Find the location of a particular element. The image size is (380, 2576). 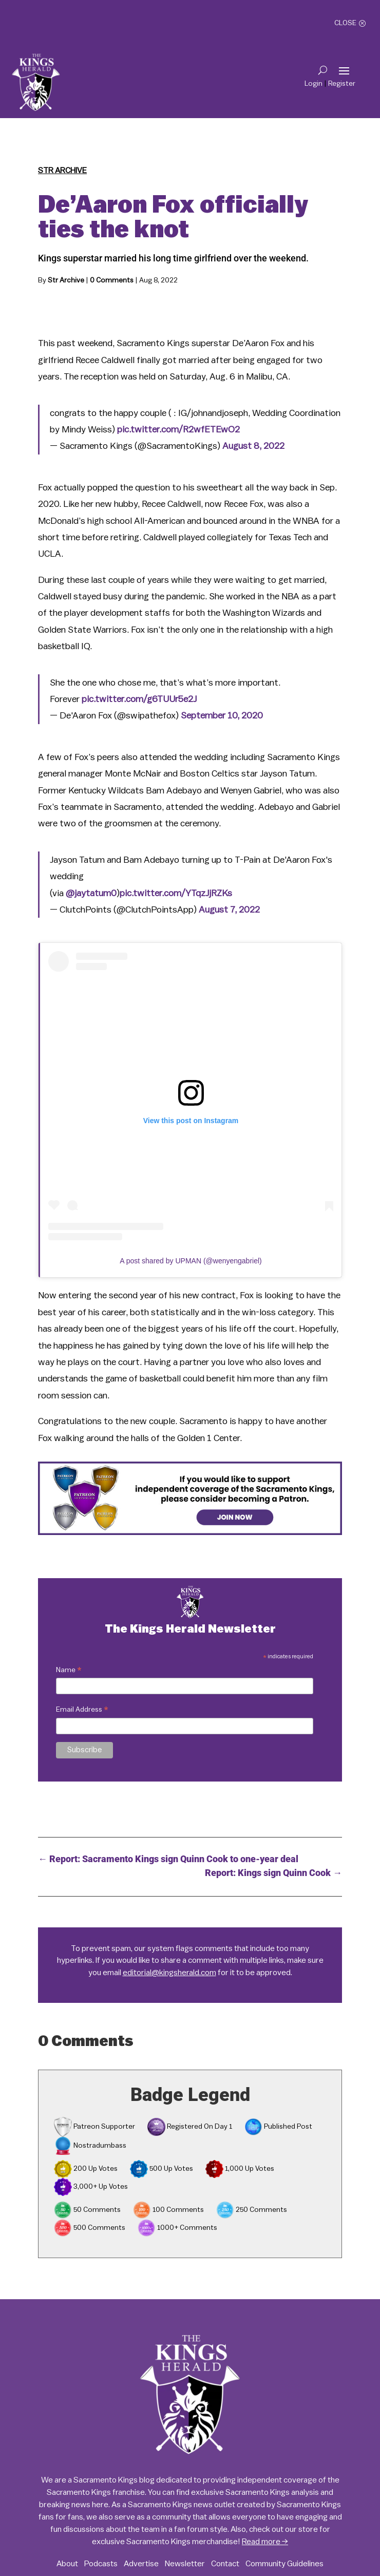

Register is located at coordinates (341, 83).